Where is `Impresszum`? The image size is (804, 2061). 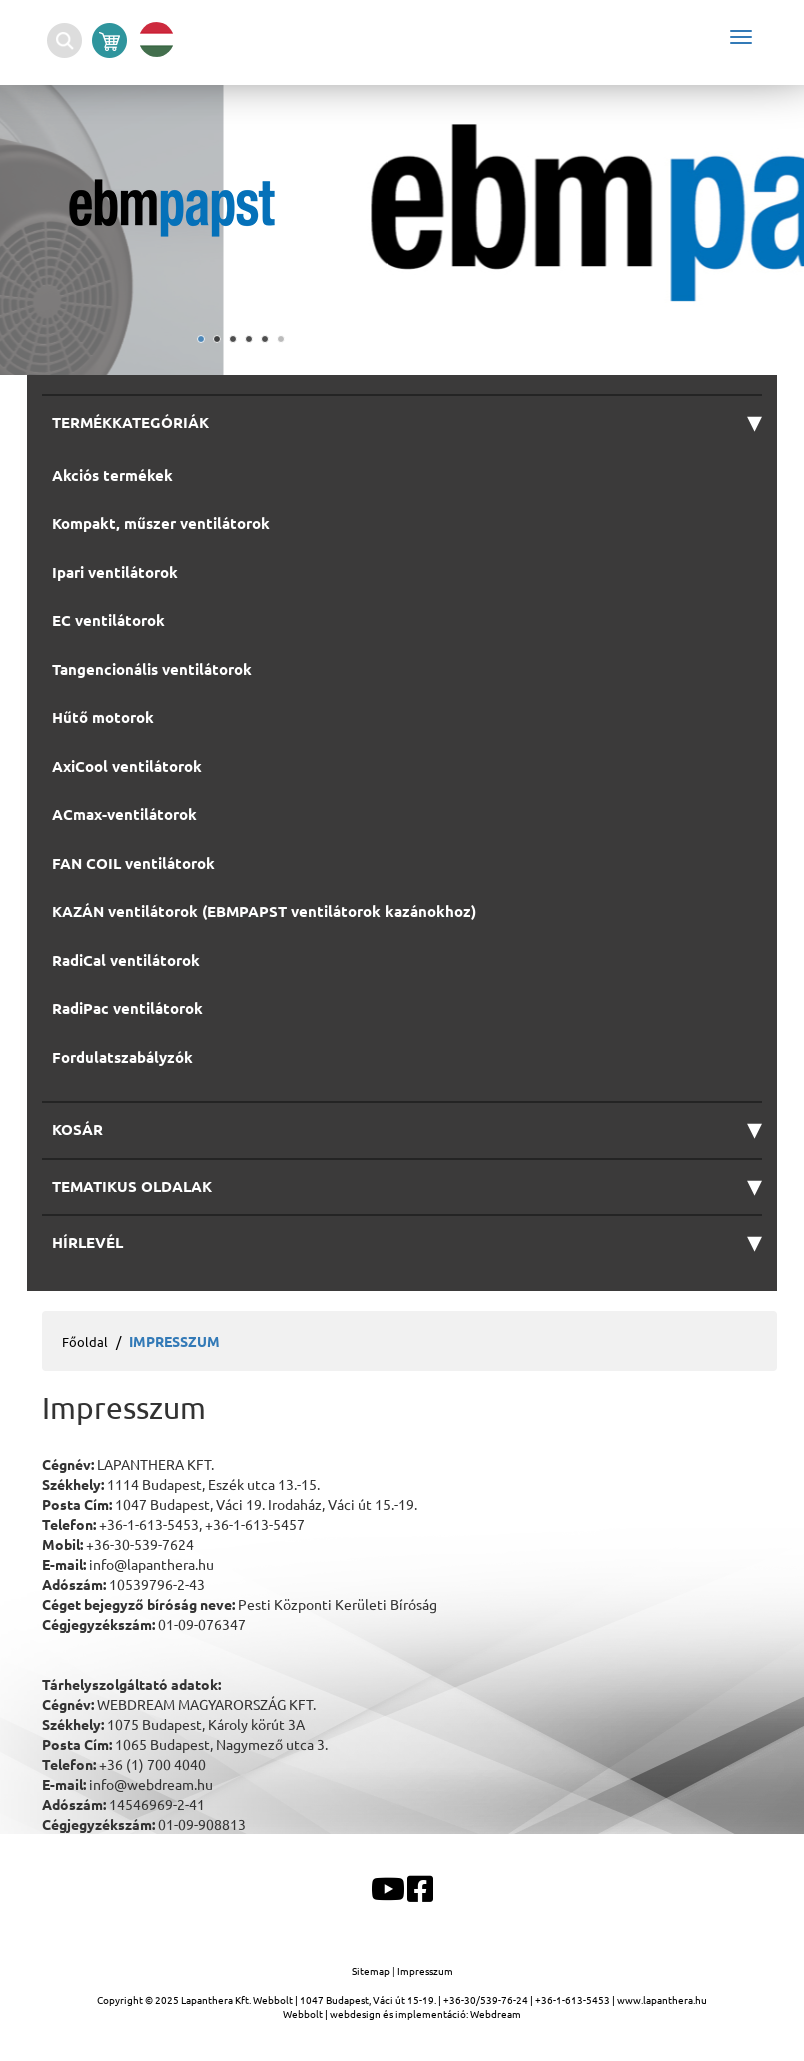 Impresszum is located at coordinates (425, 1970).